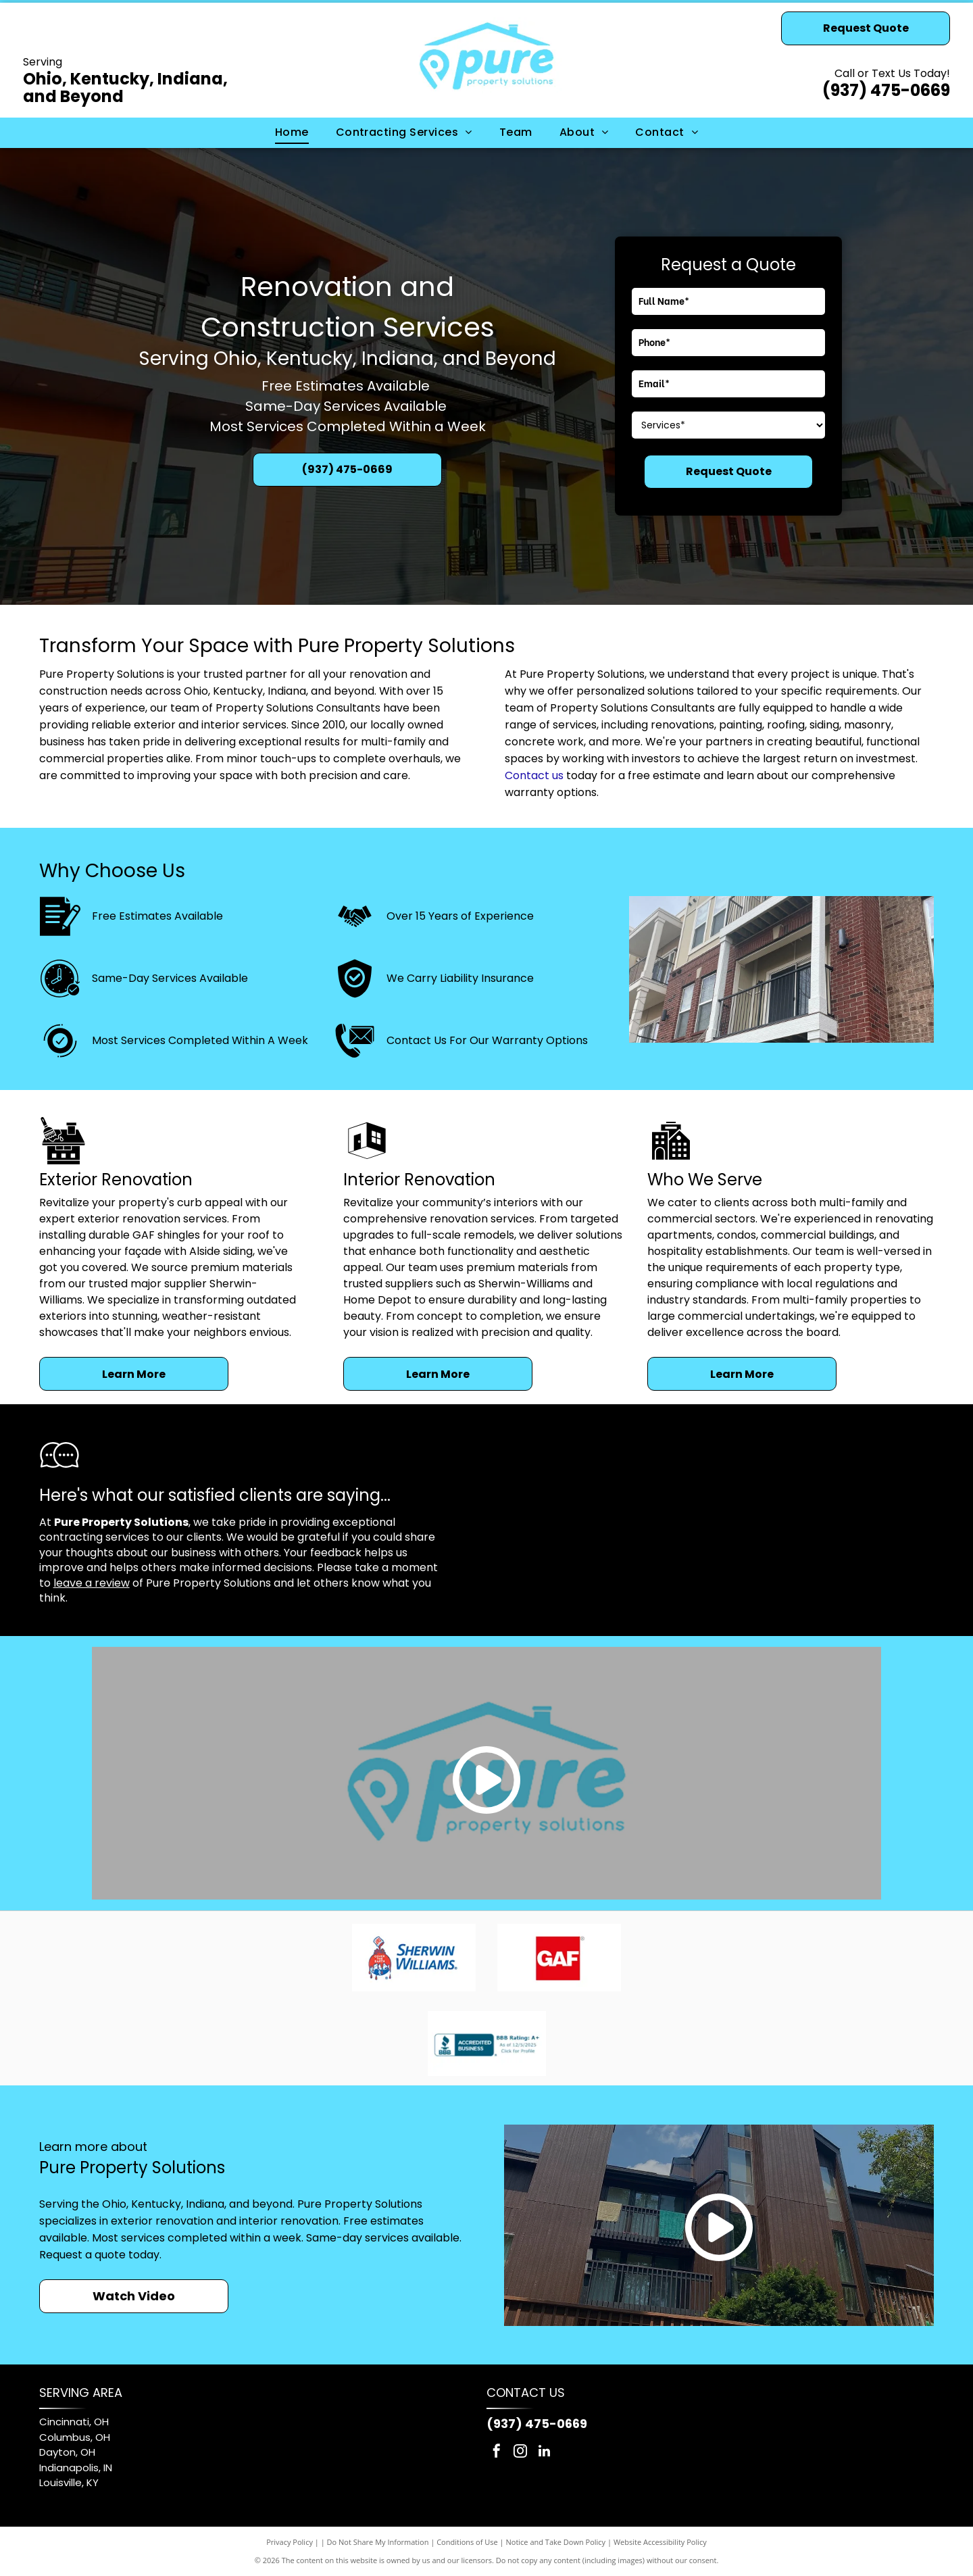 This screenshot has height=2576, width=973. I want to click on [instagram], so click(520, 2452).